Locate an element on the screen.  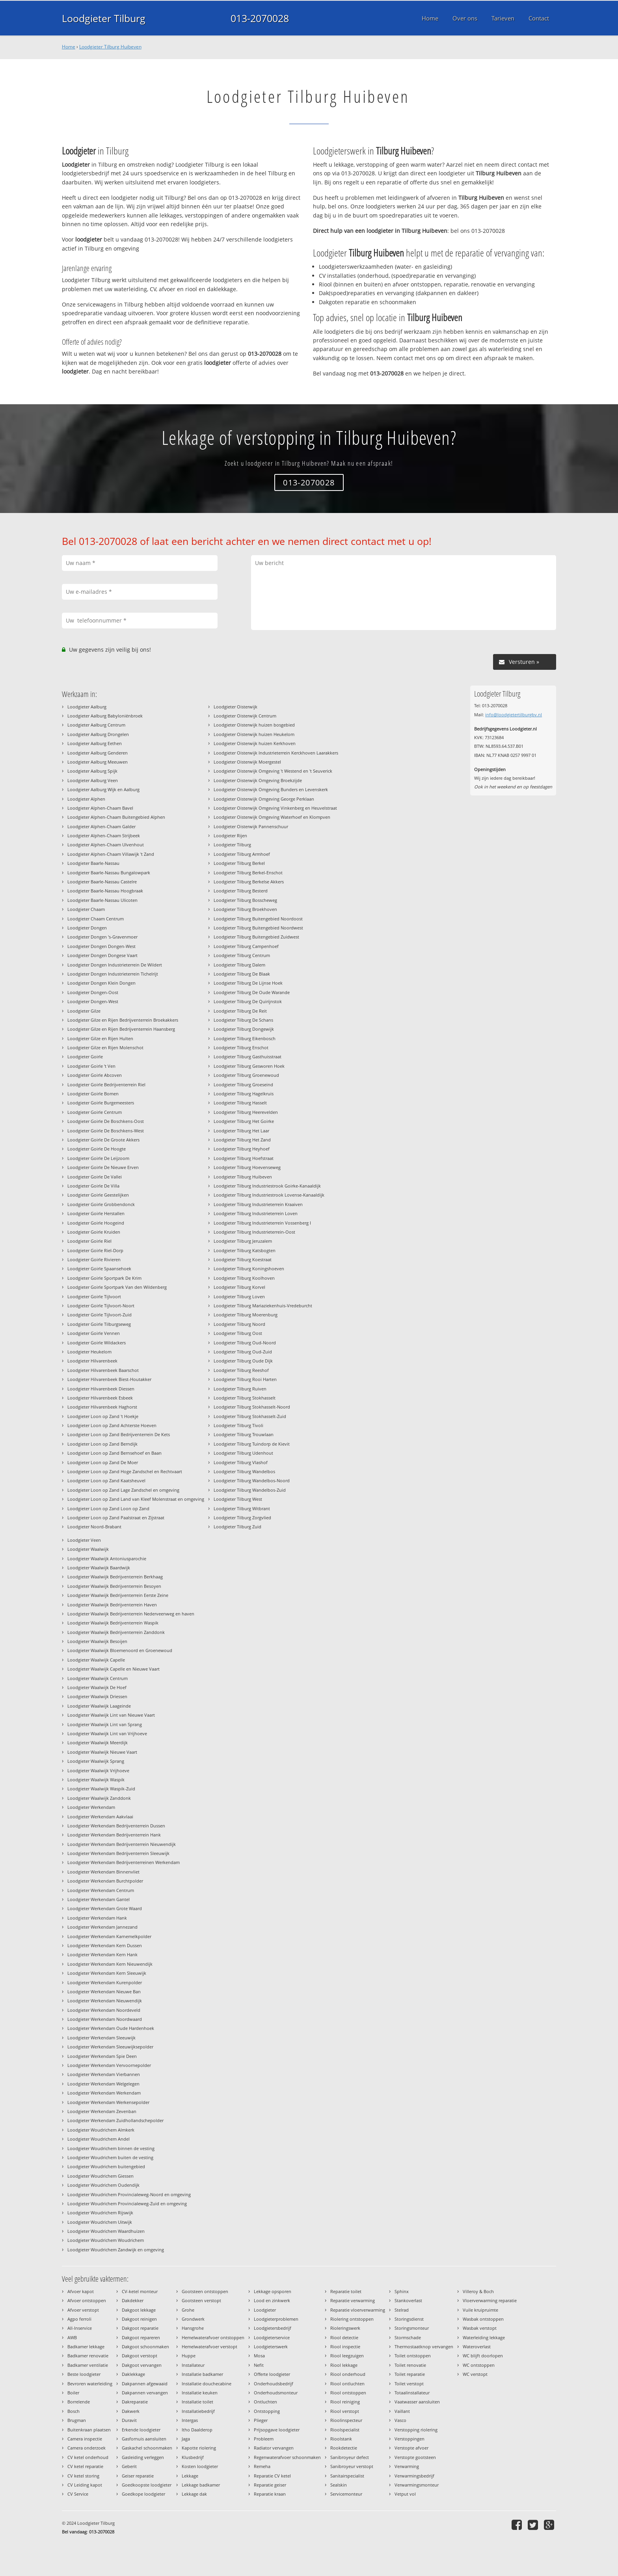
Loodgieter Tilburg Het Goirke is located at coordinates (244, 1121).